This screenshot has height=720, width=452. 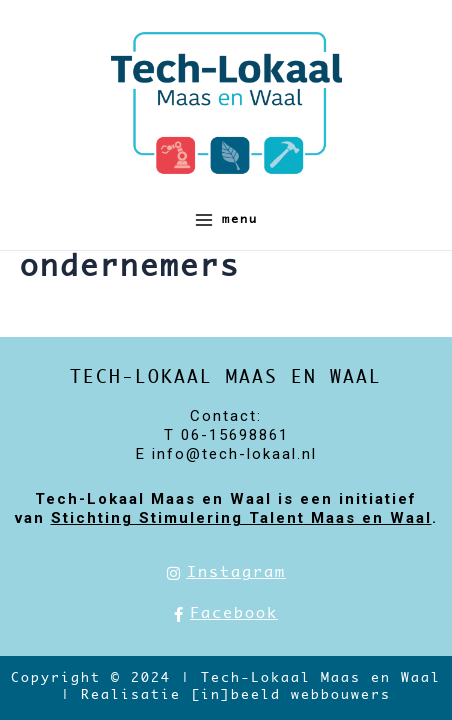 I want to click on info@tech-lokaal.nl, so click(x=234, y=454).